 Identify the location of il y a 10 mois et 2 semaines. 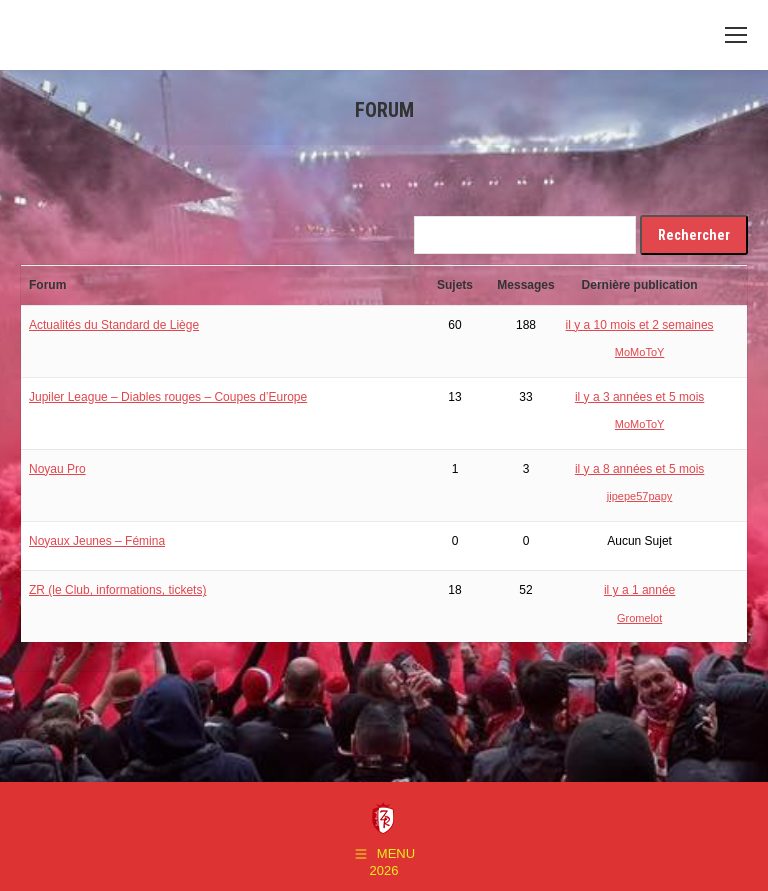
(640, 325).